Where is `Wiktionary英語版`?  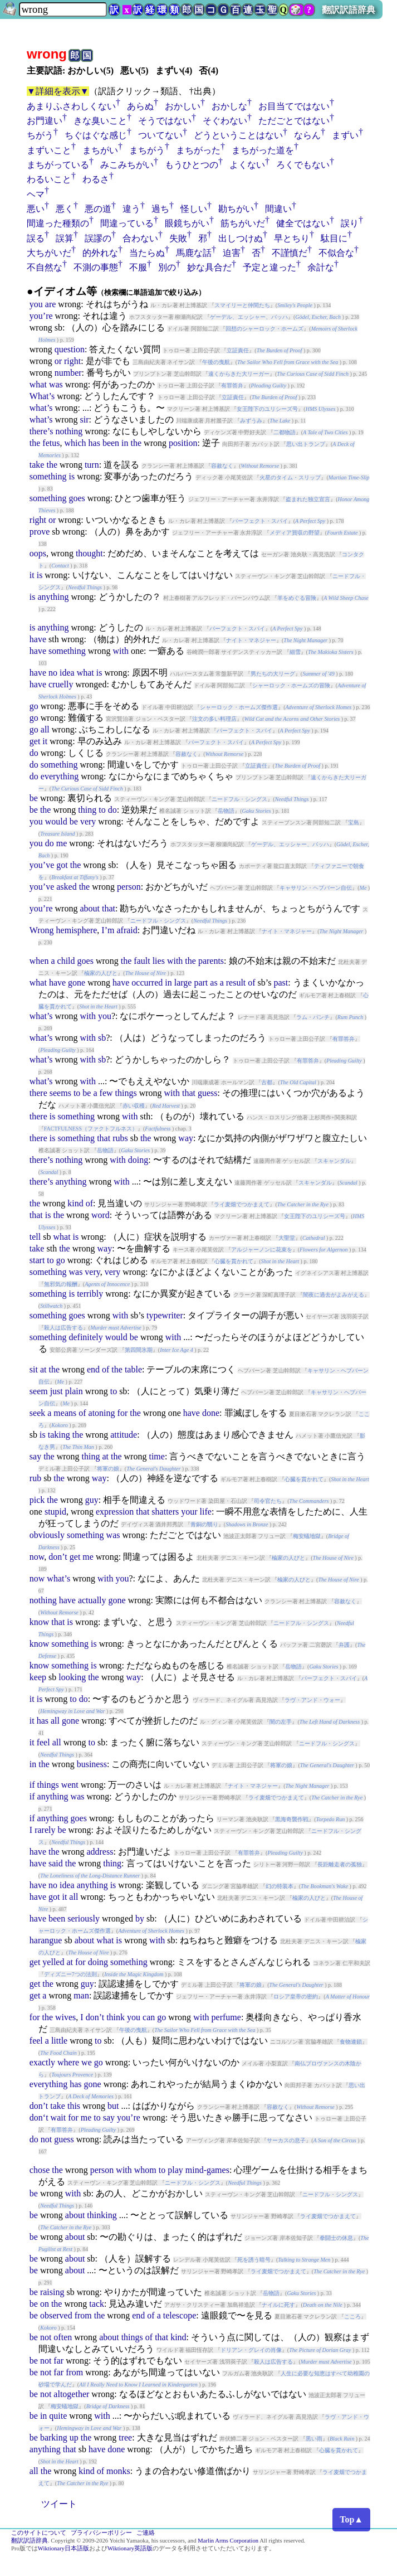 Wiktionary英語版 is located at coordinates (130, 2548).